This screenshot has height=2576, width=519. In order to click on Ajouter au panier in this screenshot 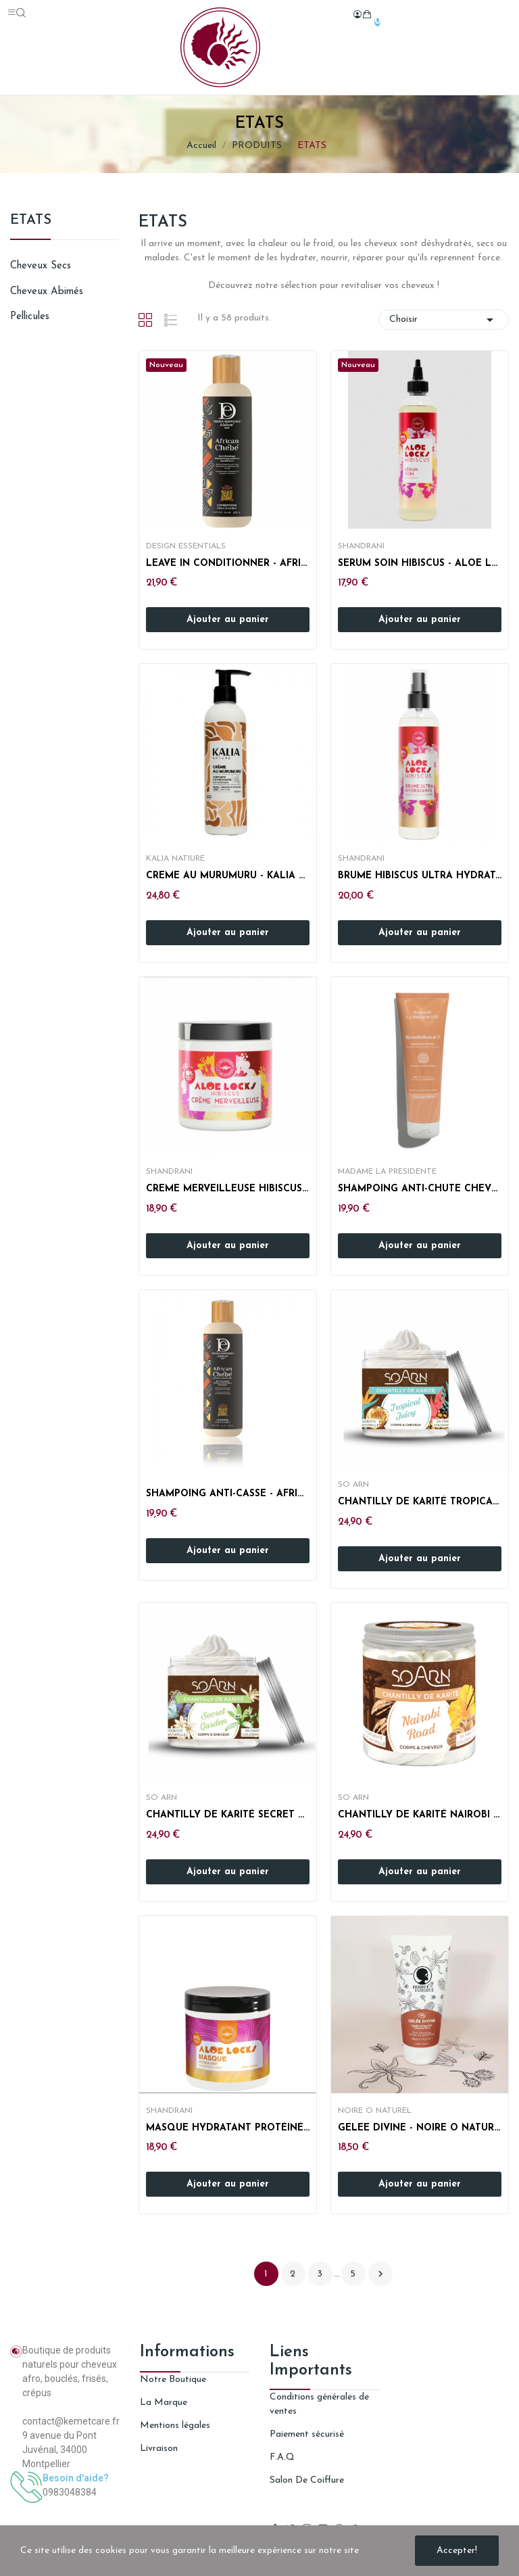, I will do `click(228, 620)`.